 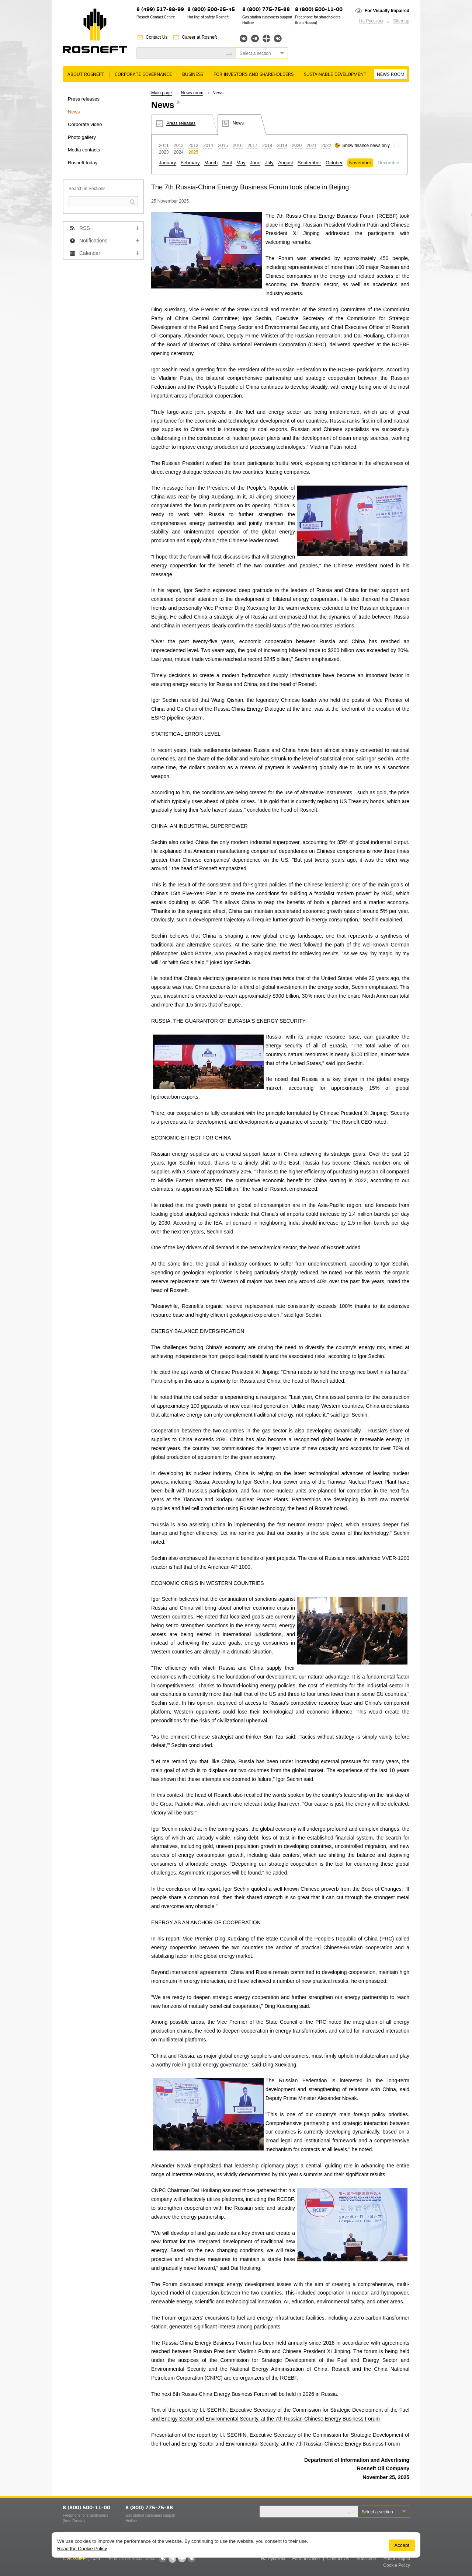 What do you see at coordinates (266, 38) in the screenshot?
I see `Яндекс.Дзен` at bounding box center [266, 38].